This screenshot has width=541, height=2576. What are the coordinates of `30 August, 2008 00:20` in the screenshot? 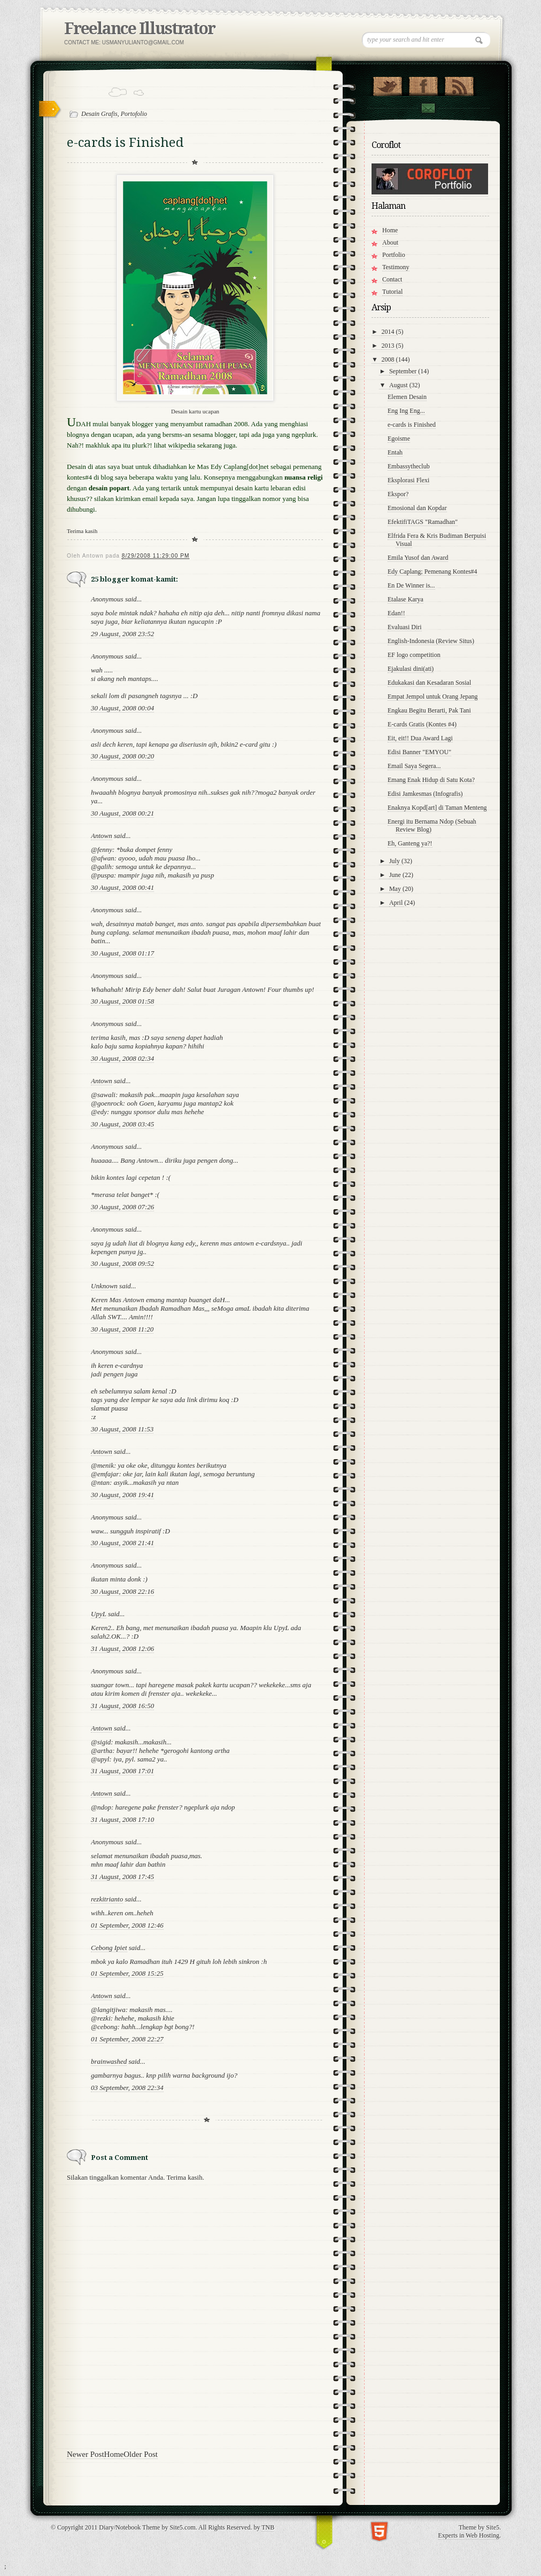 It's located at (122, 756).